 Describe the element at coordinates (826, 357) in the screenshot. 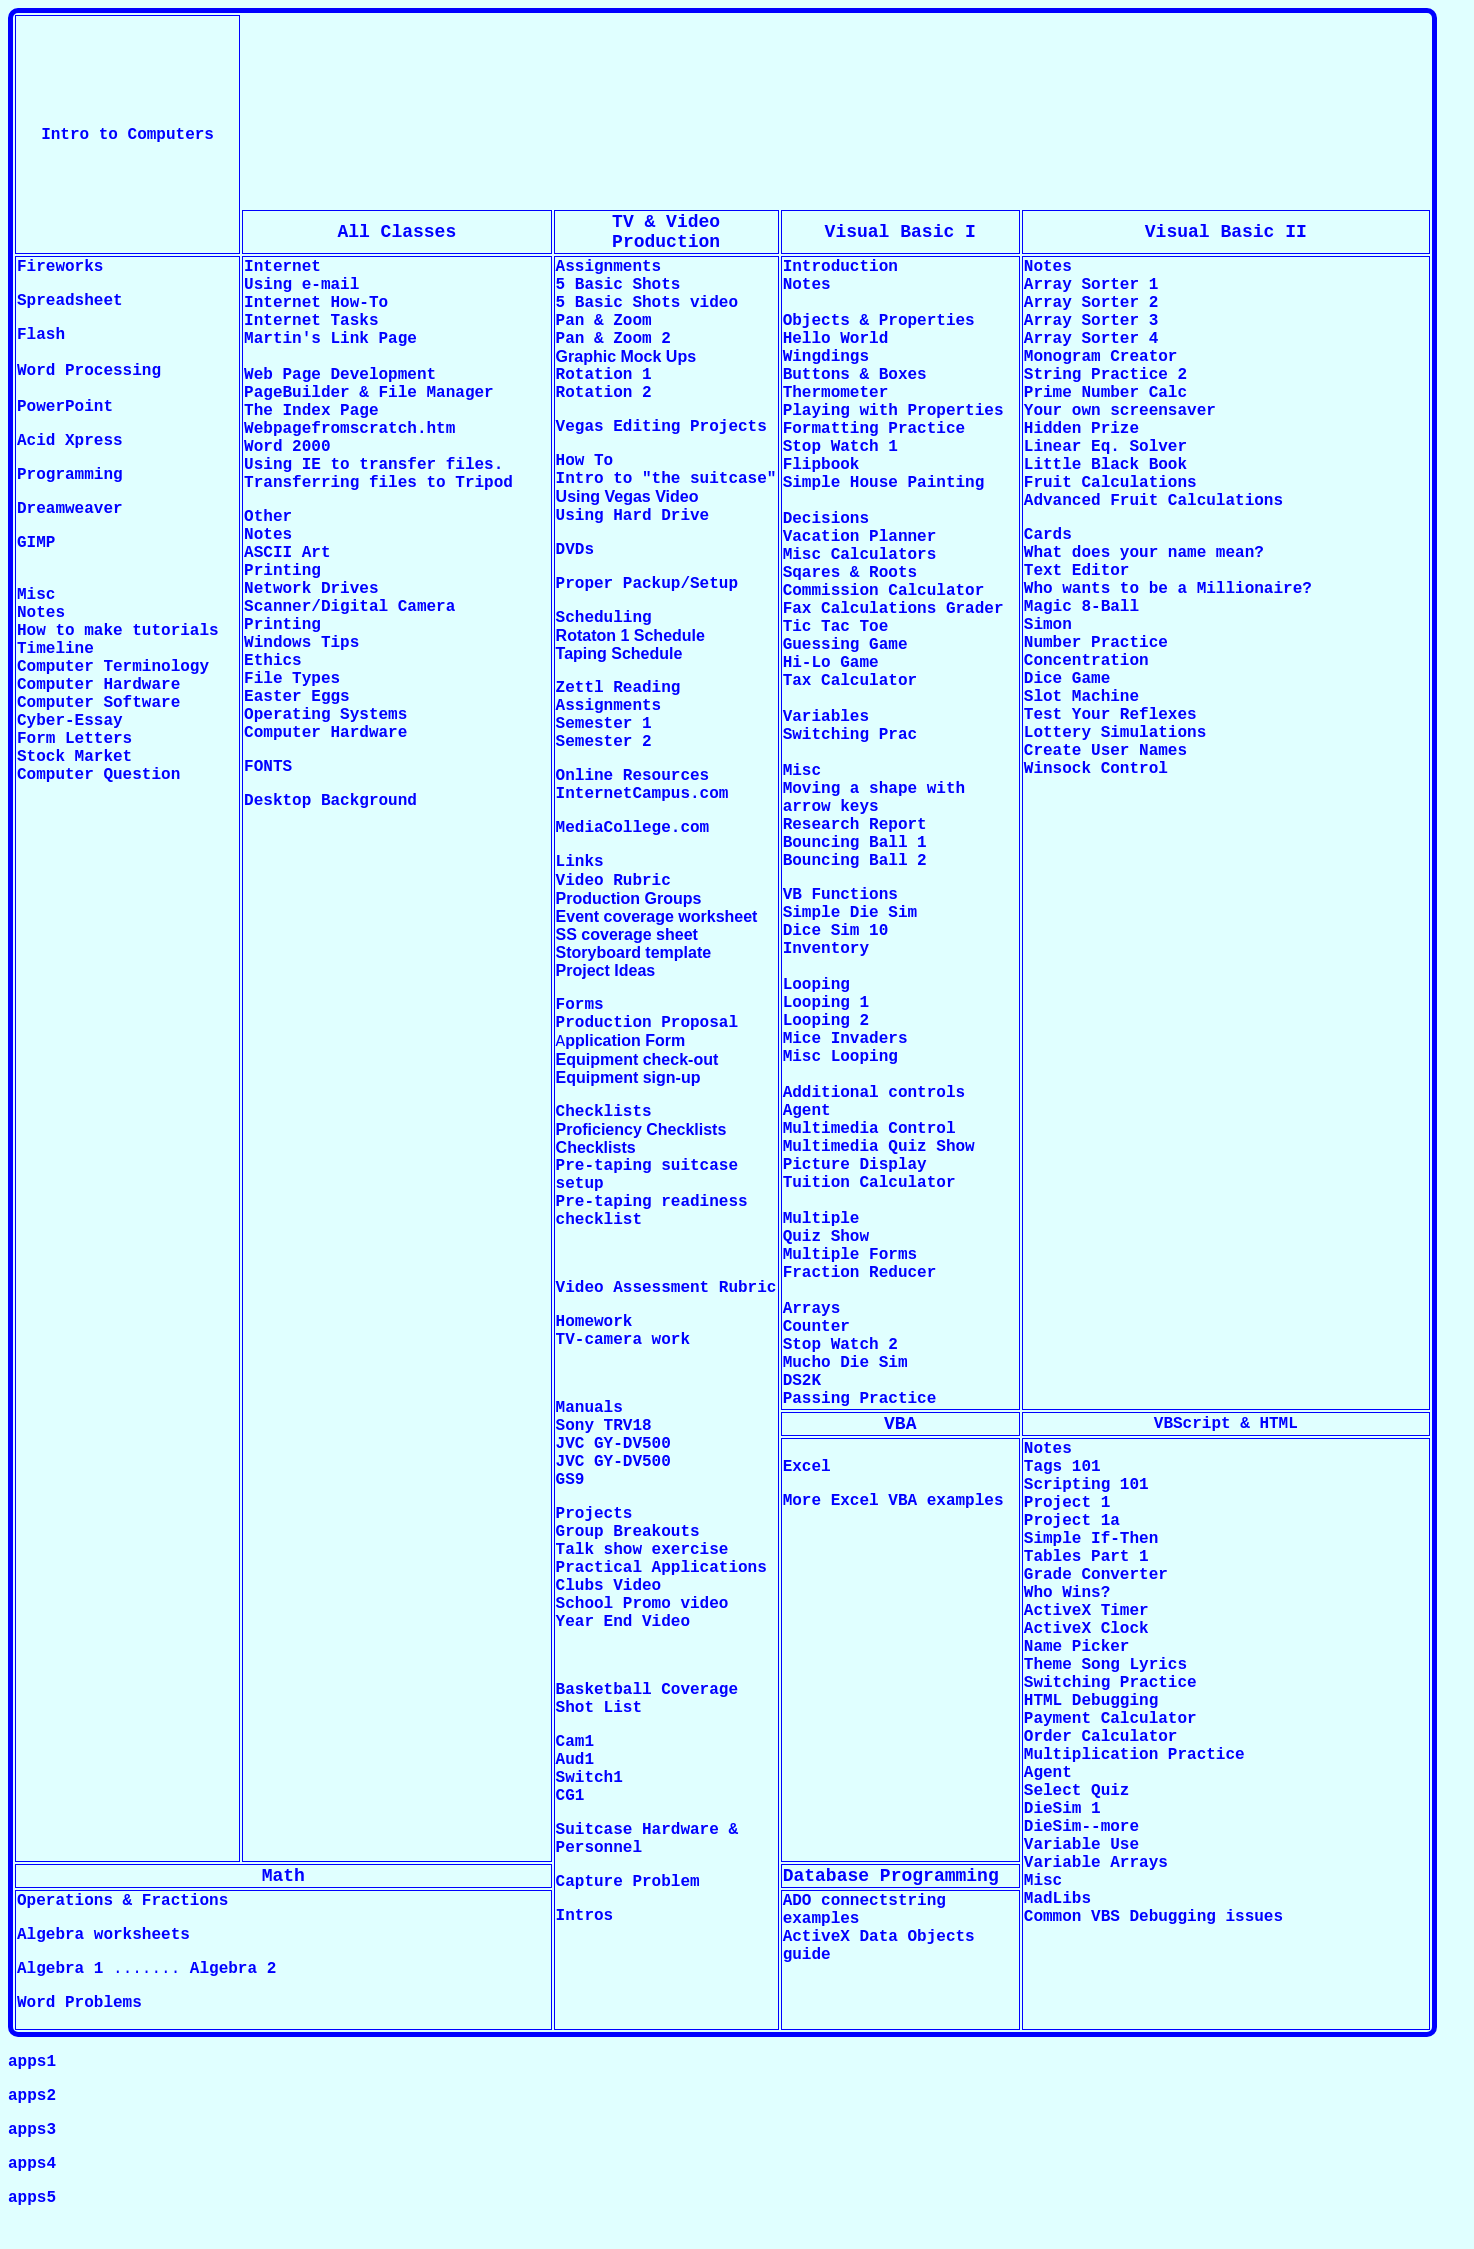

I see `Wingdings` at that location.